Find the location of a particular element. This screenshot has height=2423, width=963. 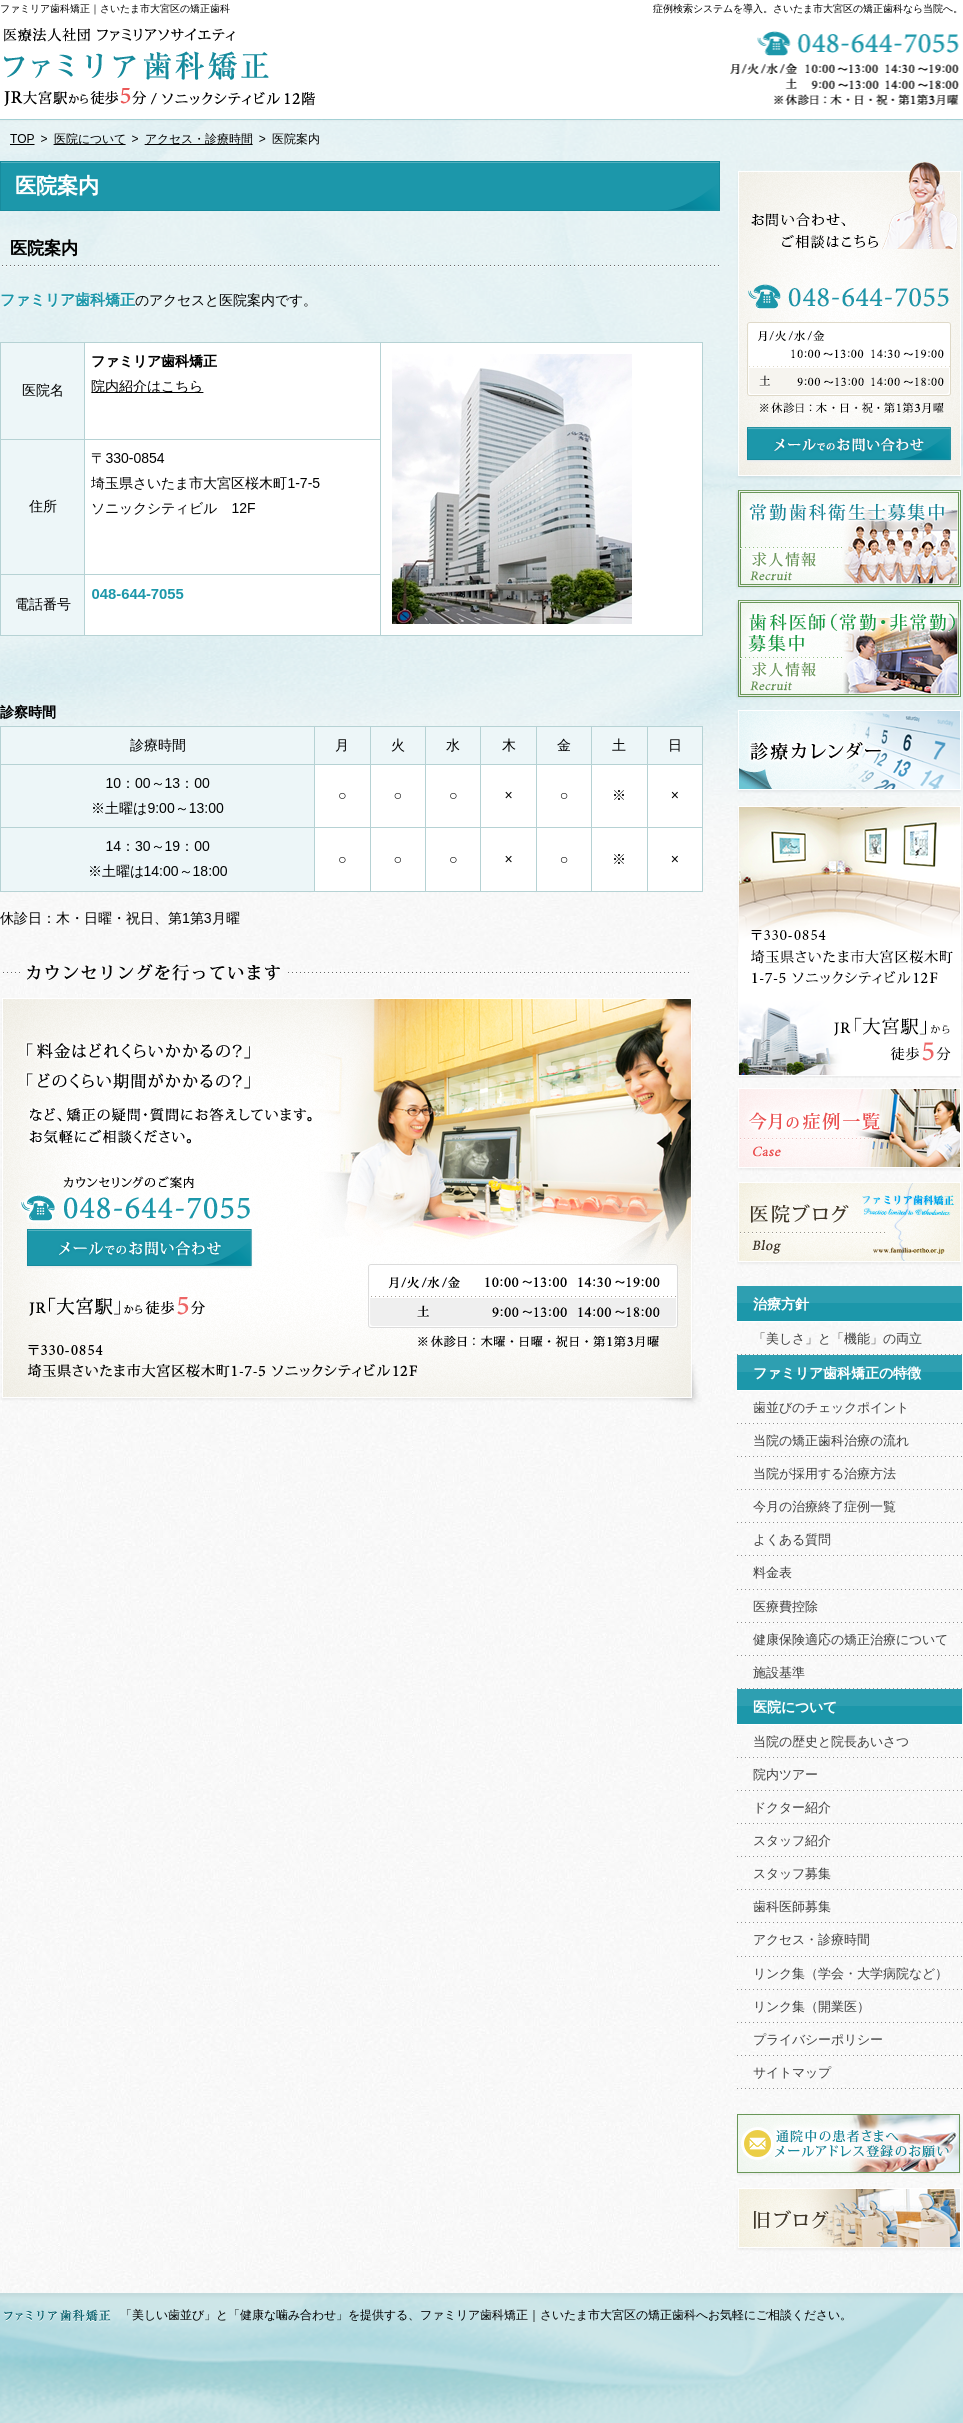

アクセス・診療時間 is located at coordinates (811, 1940).